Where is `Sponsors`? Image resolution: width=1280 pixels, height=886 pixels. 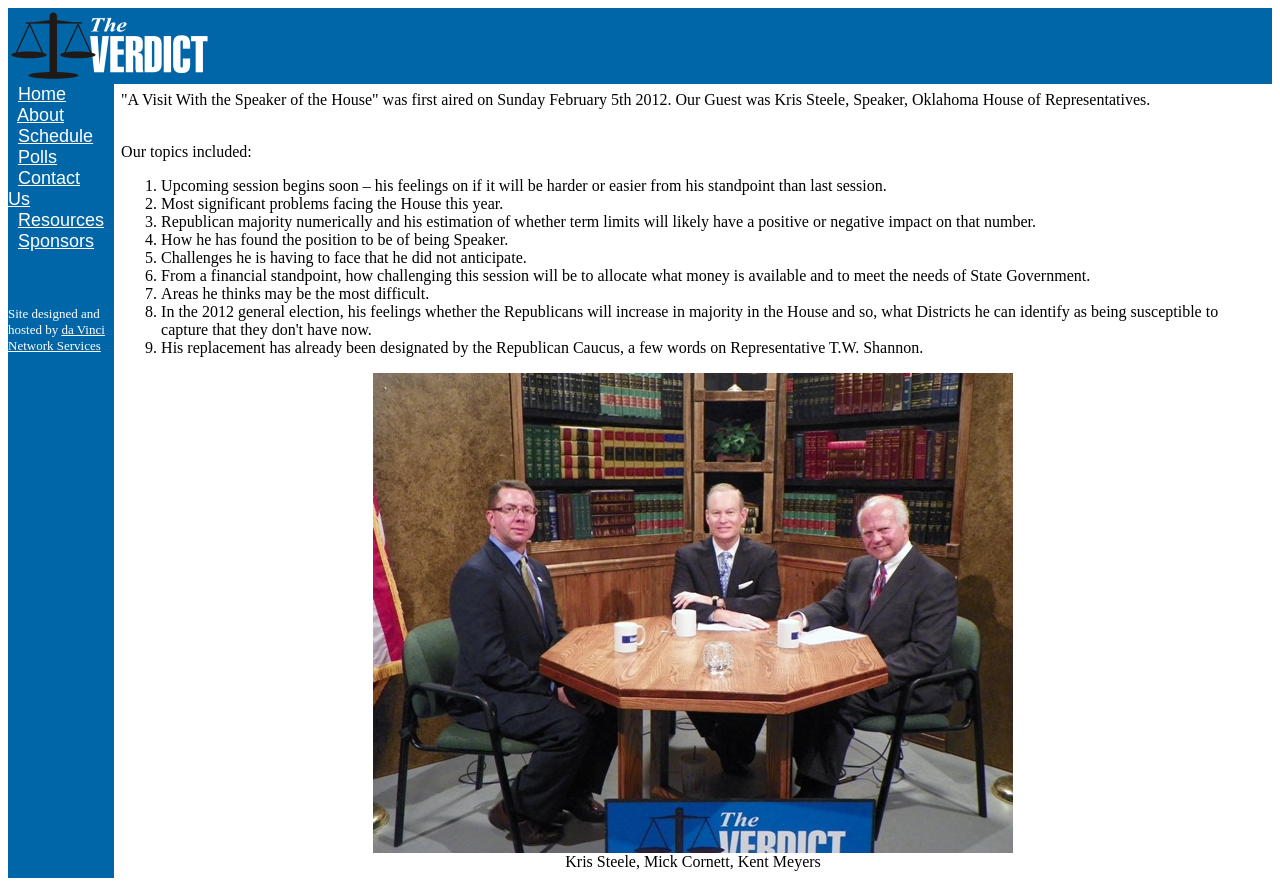
Sponsors is located at coordinates (56, 241).